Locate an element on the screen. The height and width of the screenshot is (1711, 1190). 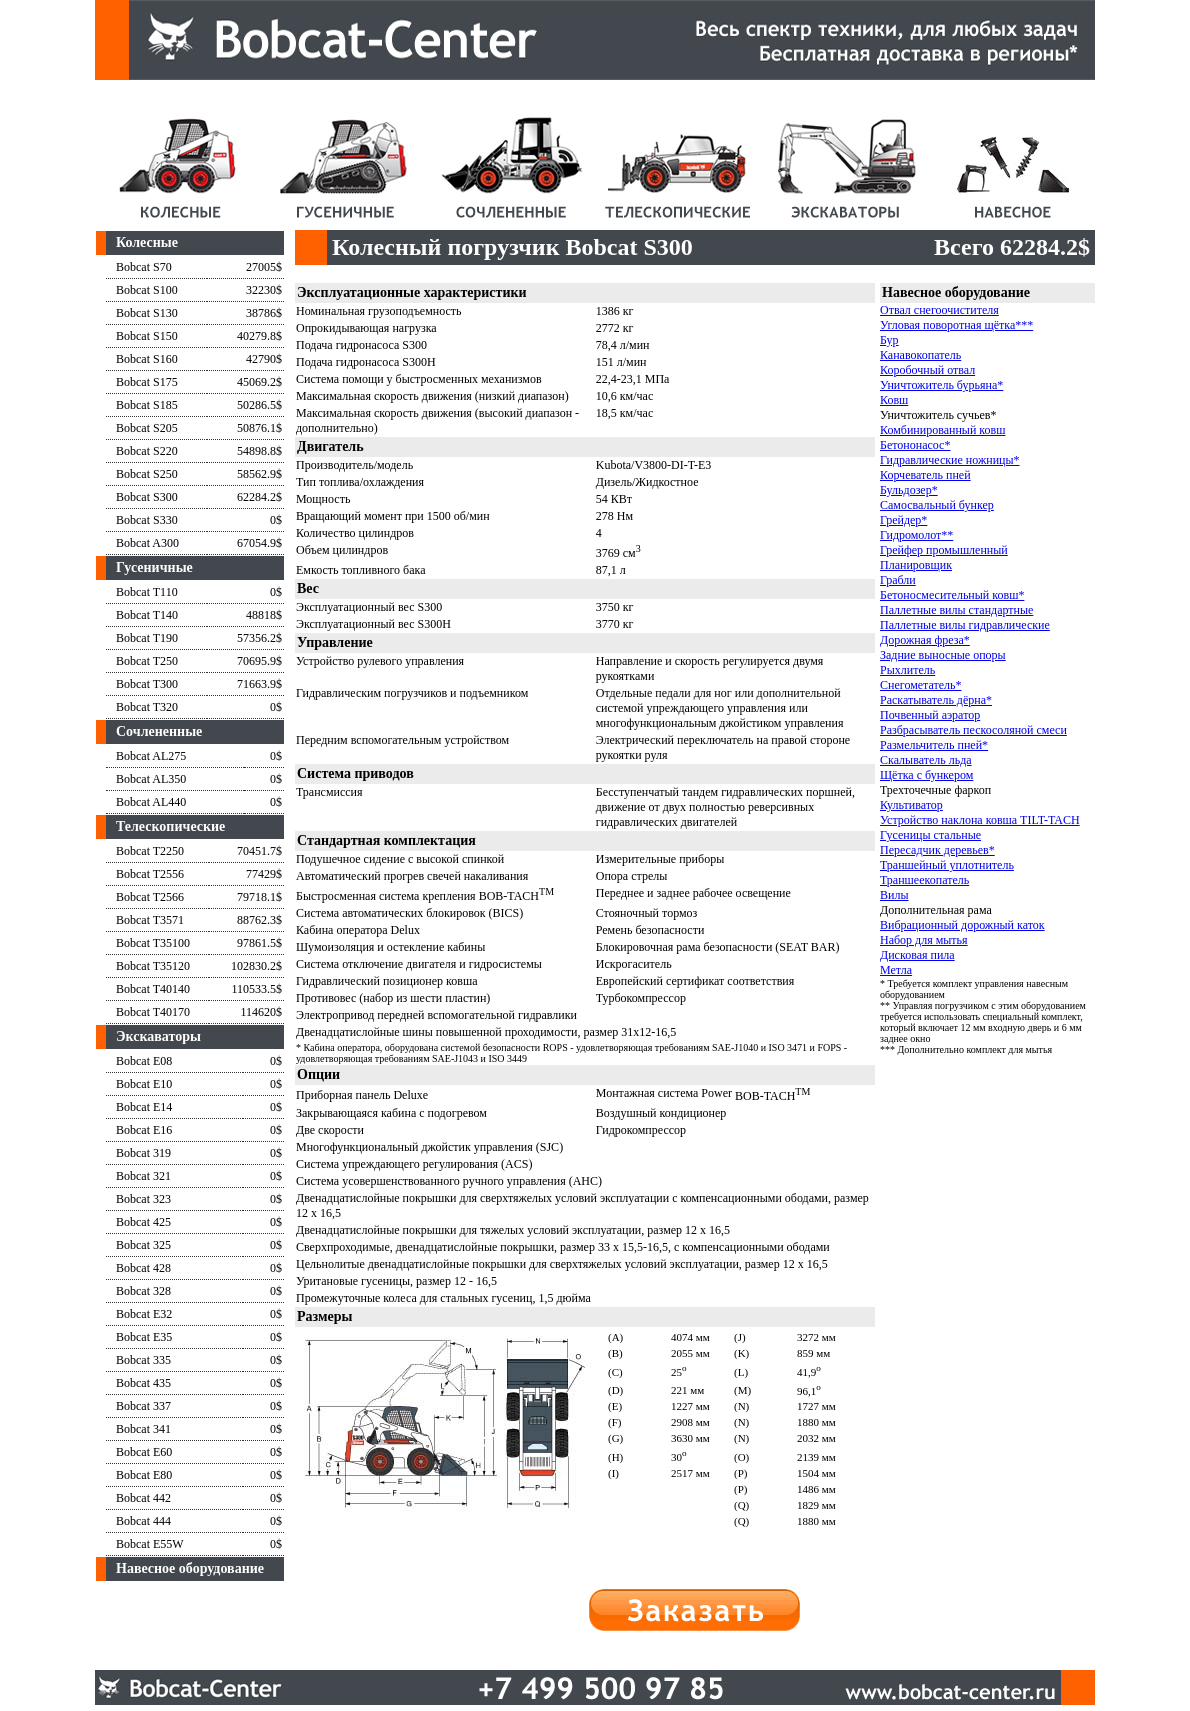
Задние выносные опоры is located at coordinates (943, 655).